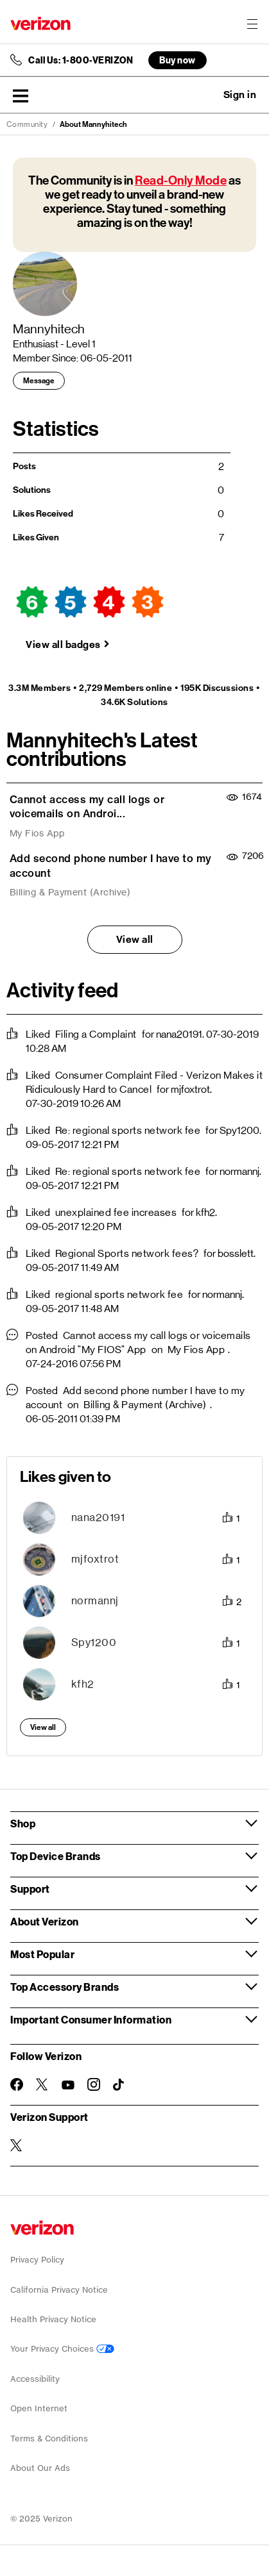 This screenshot has width=269, height=2576. Describe the element at coordinates (127, 1253) in the screenshot. I see `Regional Sports network fees?` at that location.